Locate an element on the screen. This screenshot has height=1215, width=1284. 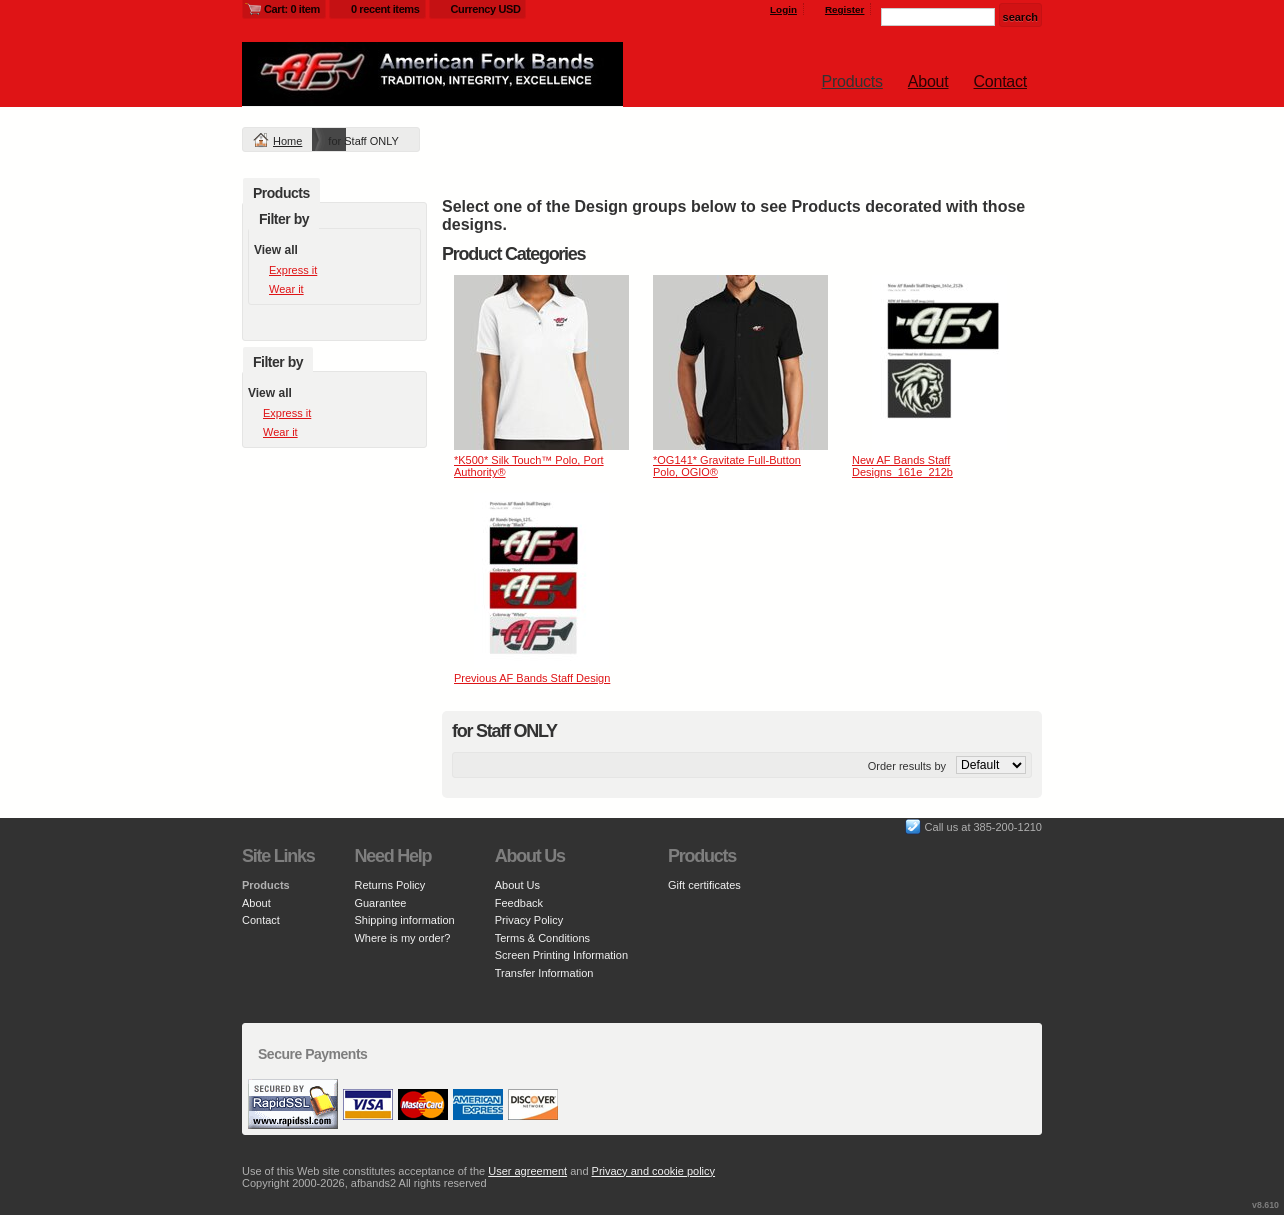
Gift certificates is located at coordinates (704, 885).